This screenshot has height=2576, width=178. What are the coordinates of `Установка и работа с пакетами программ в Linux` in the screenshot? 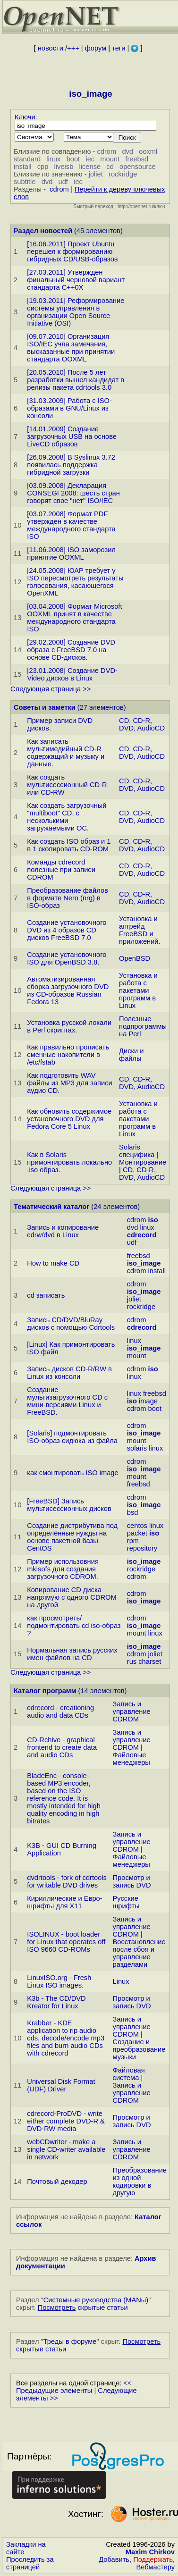 It's located at (138, 990).